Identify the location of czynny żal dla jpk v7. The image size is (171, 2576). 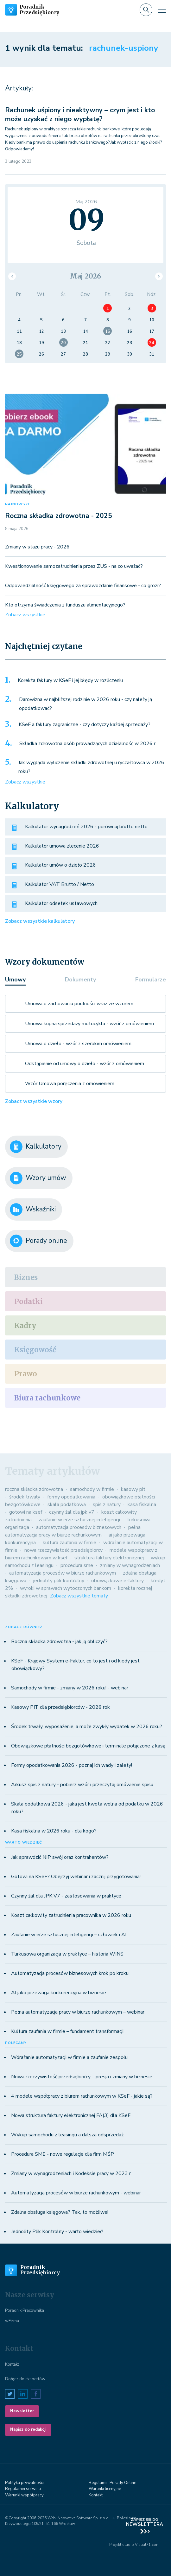
(71, 1512).